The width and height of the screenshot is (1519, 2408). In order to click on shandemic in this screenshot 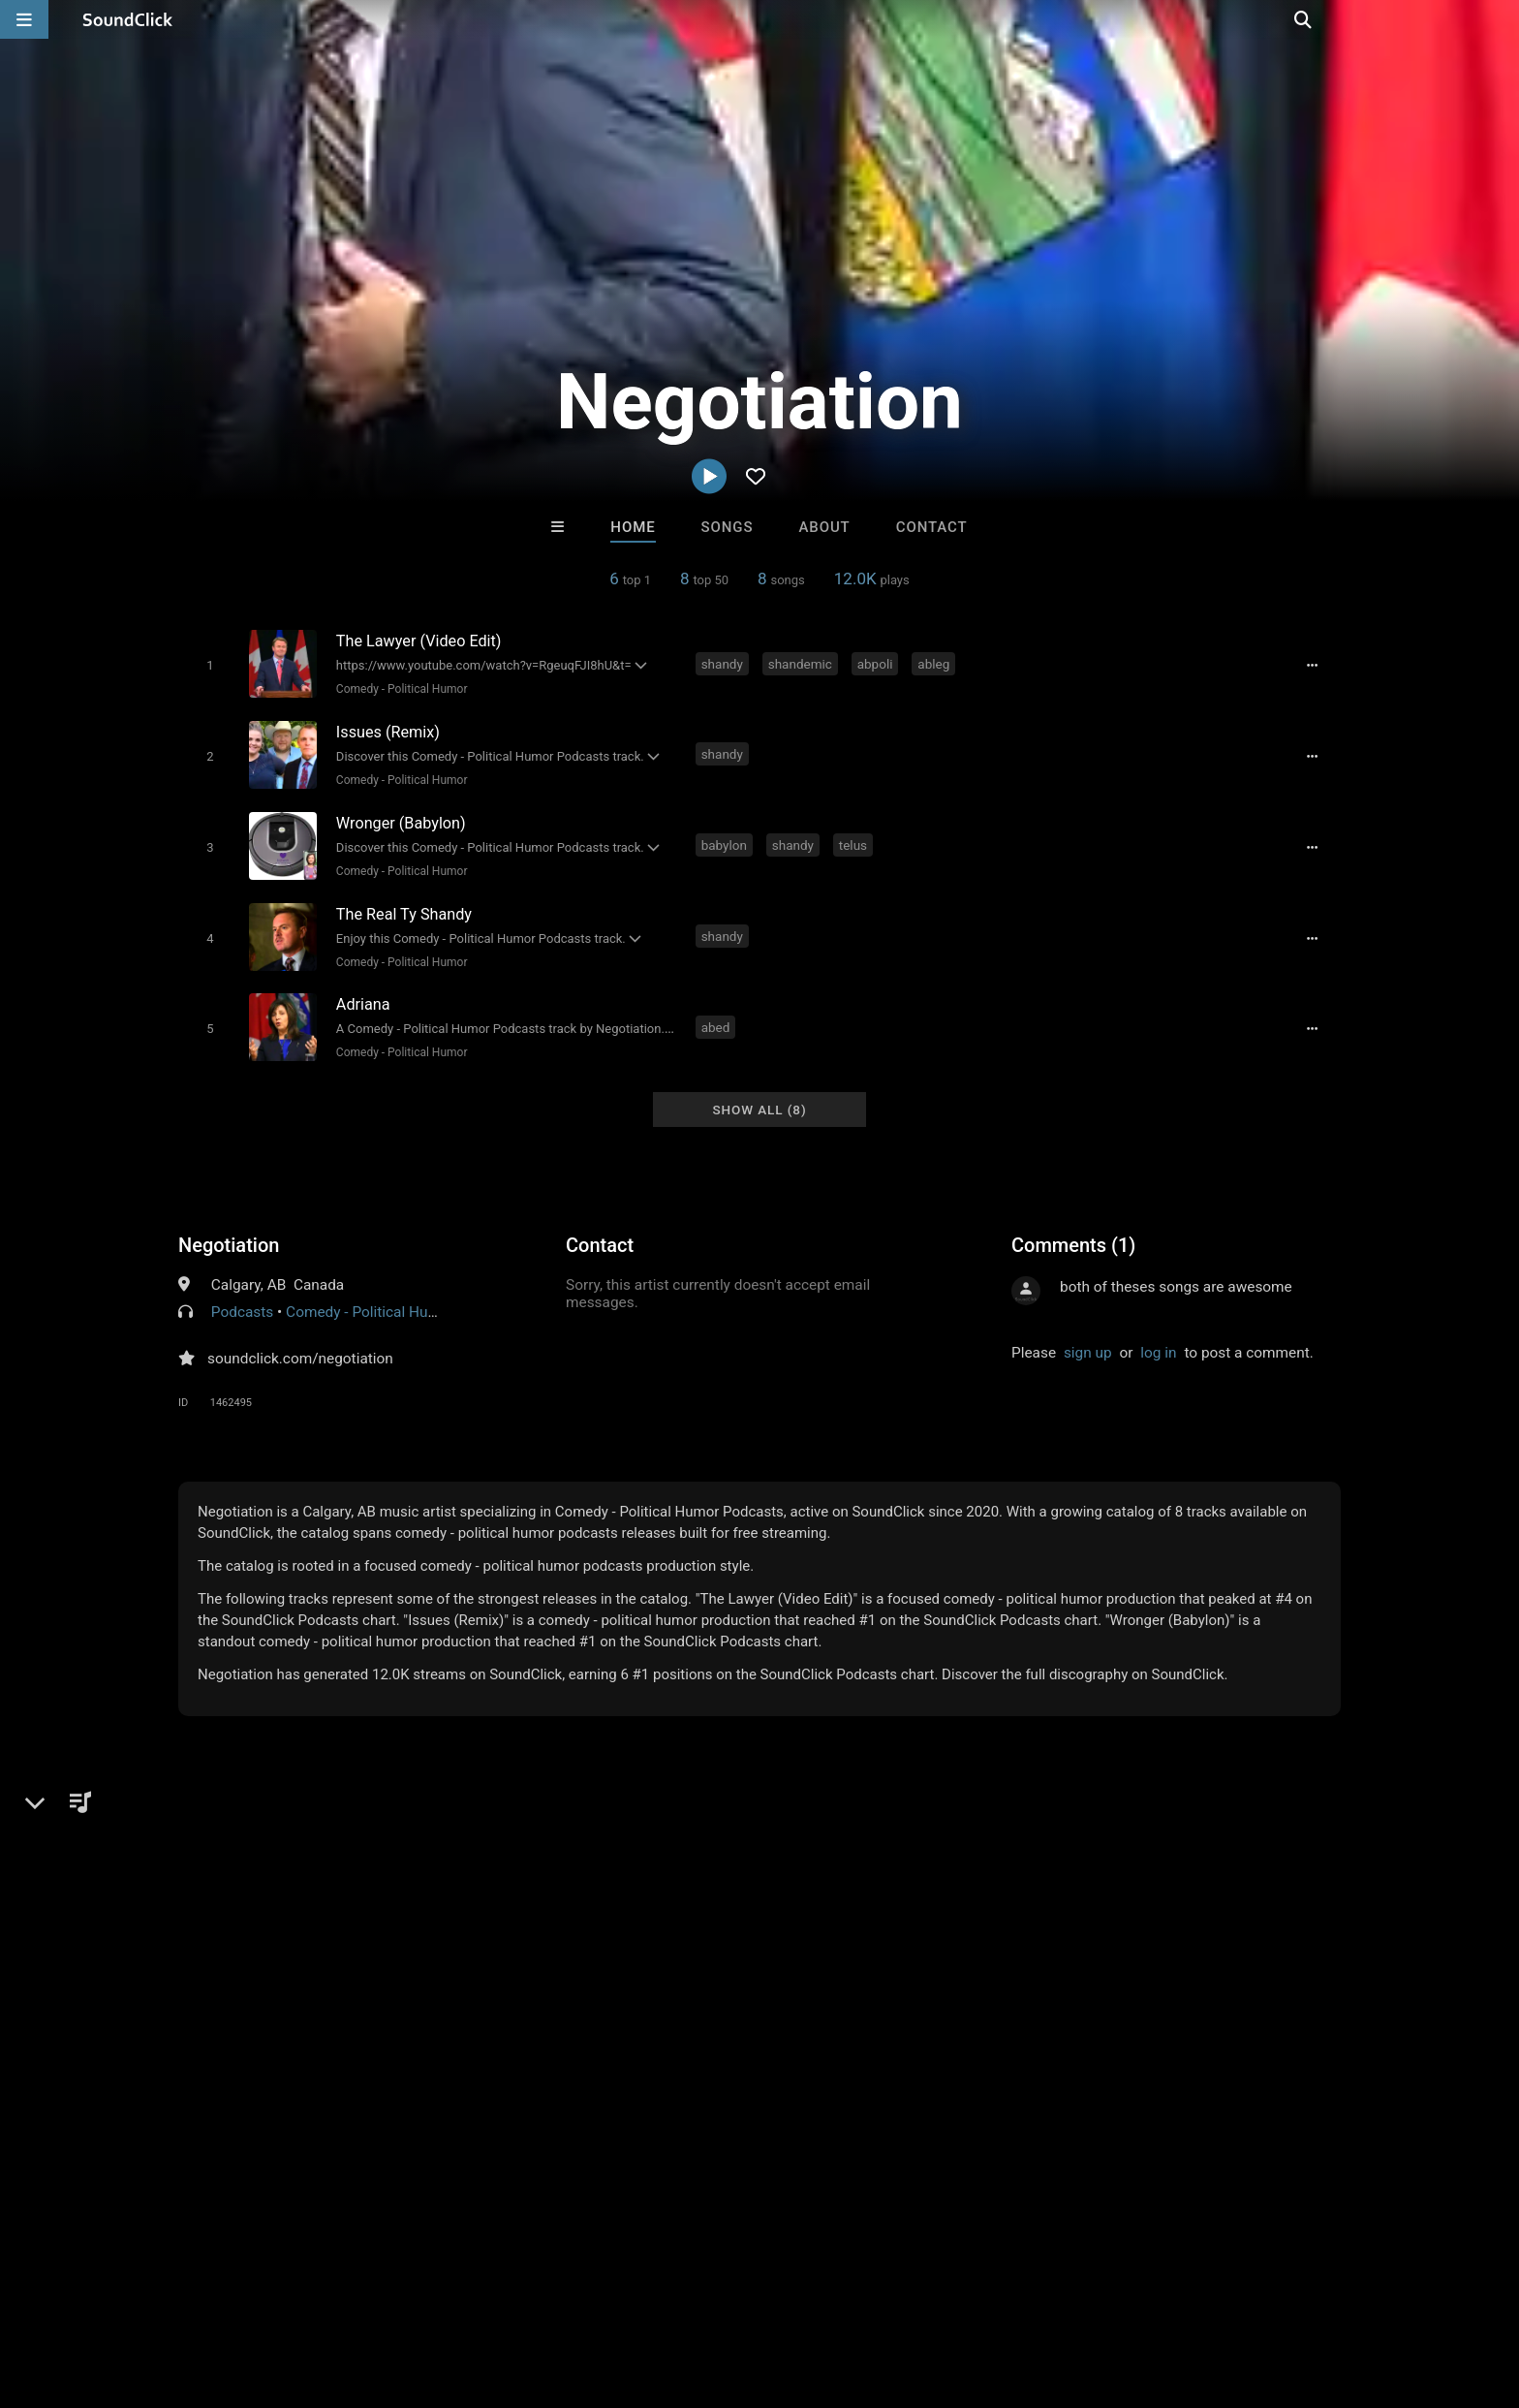, I will do `click(802, 663)`.